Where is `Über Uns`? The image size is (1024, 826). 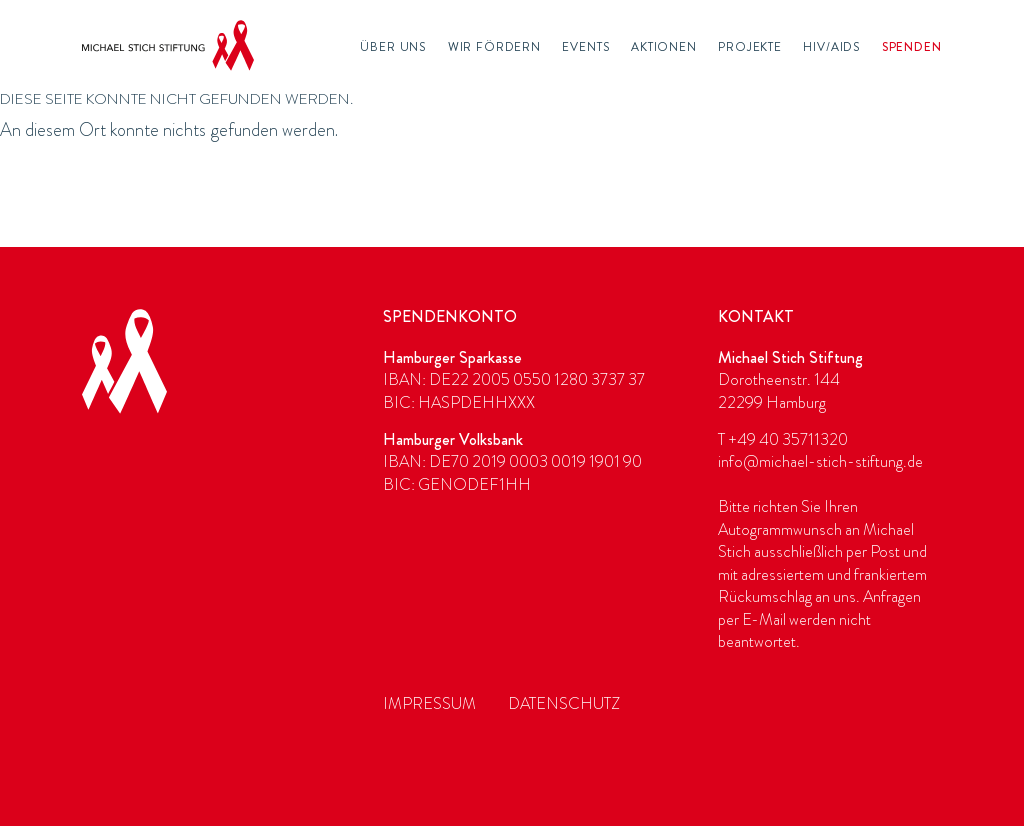 Über Uns is located at coordinates (393, 47).